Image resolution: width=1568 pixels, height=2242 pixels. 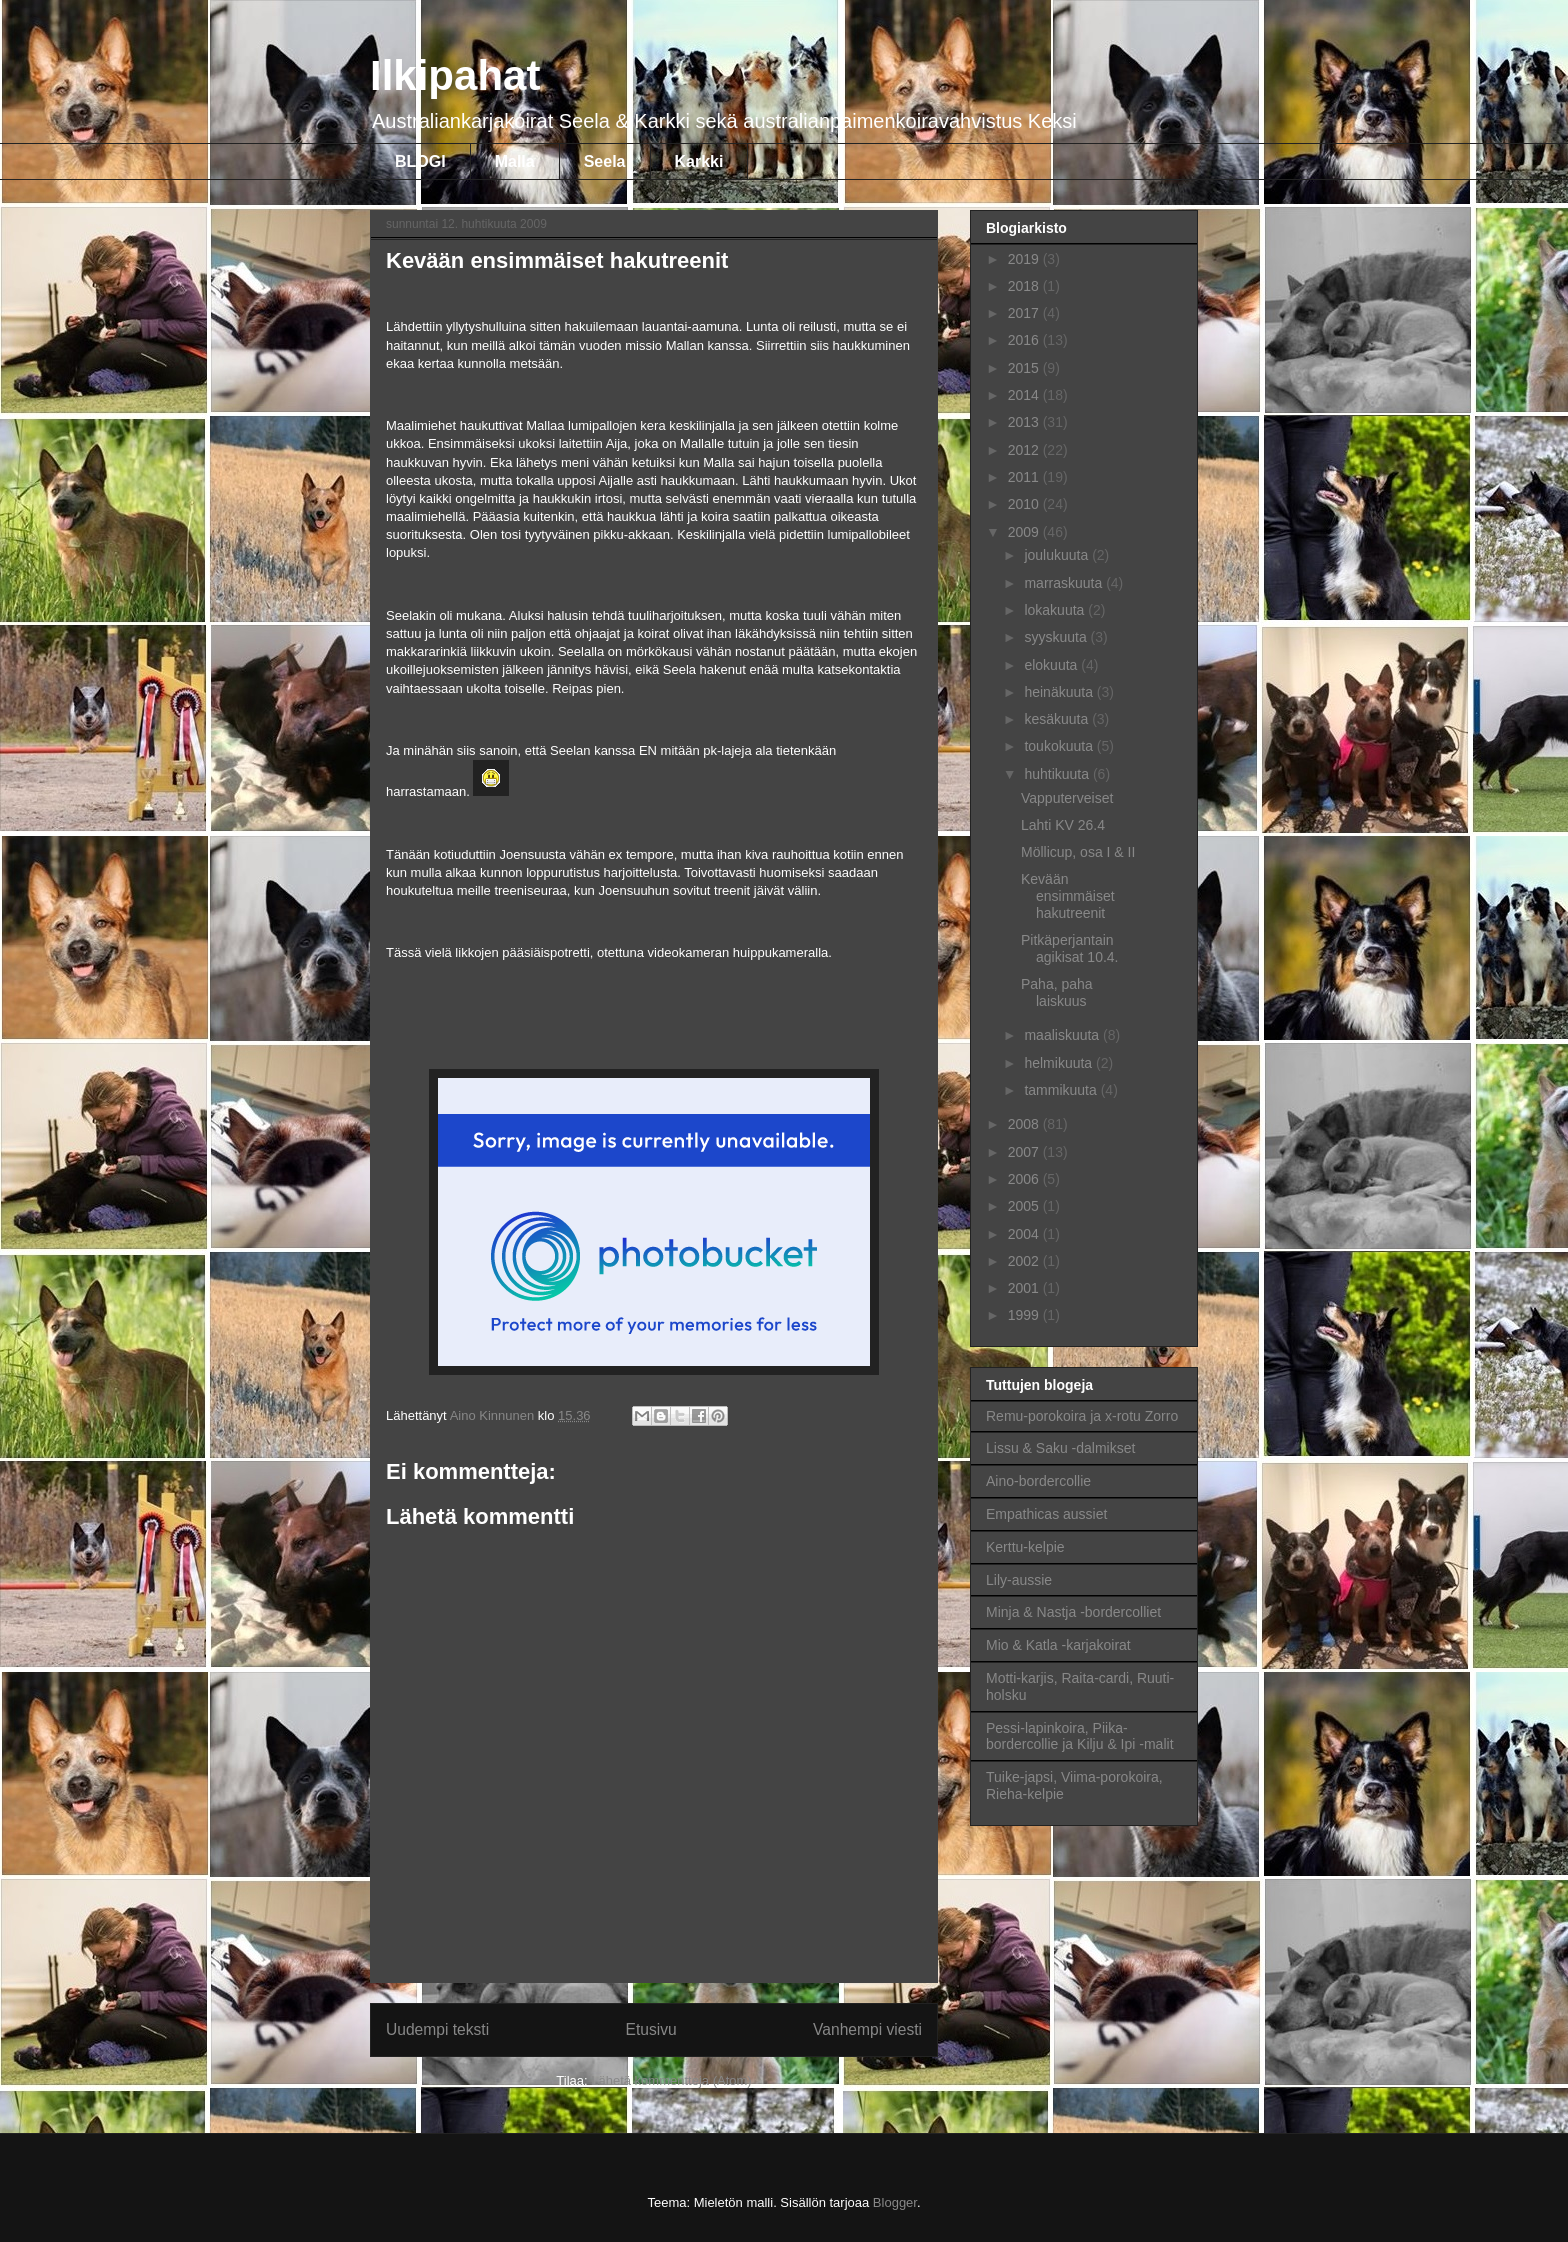 What do you see at coordinates (1058, 719) in the screenshot?
I see `kesäkuuta` at bounding box center [1058, 719].